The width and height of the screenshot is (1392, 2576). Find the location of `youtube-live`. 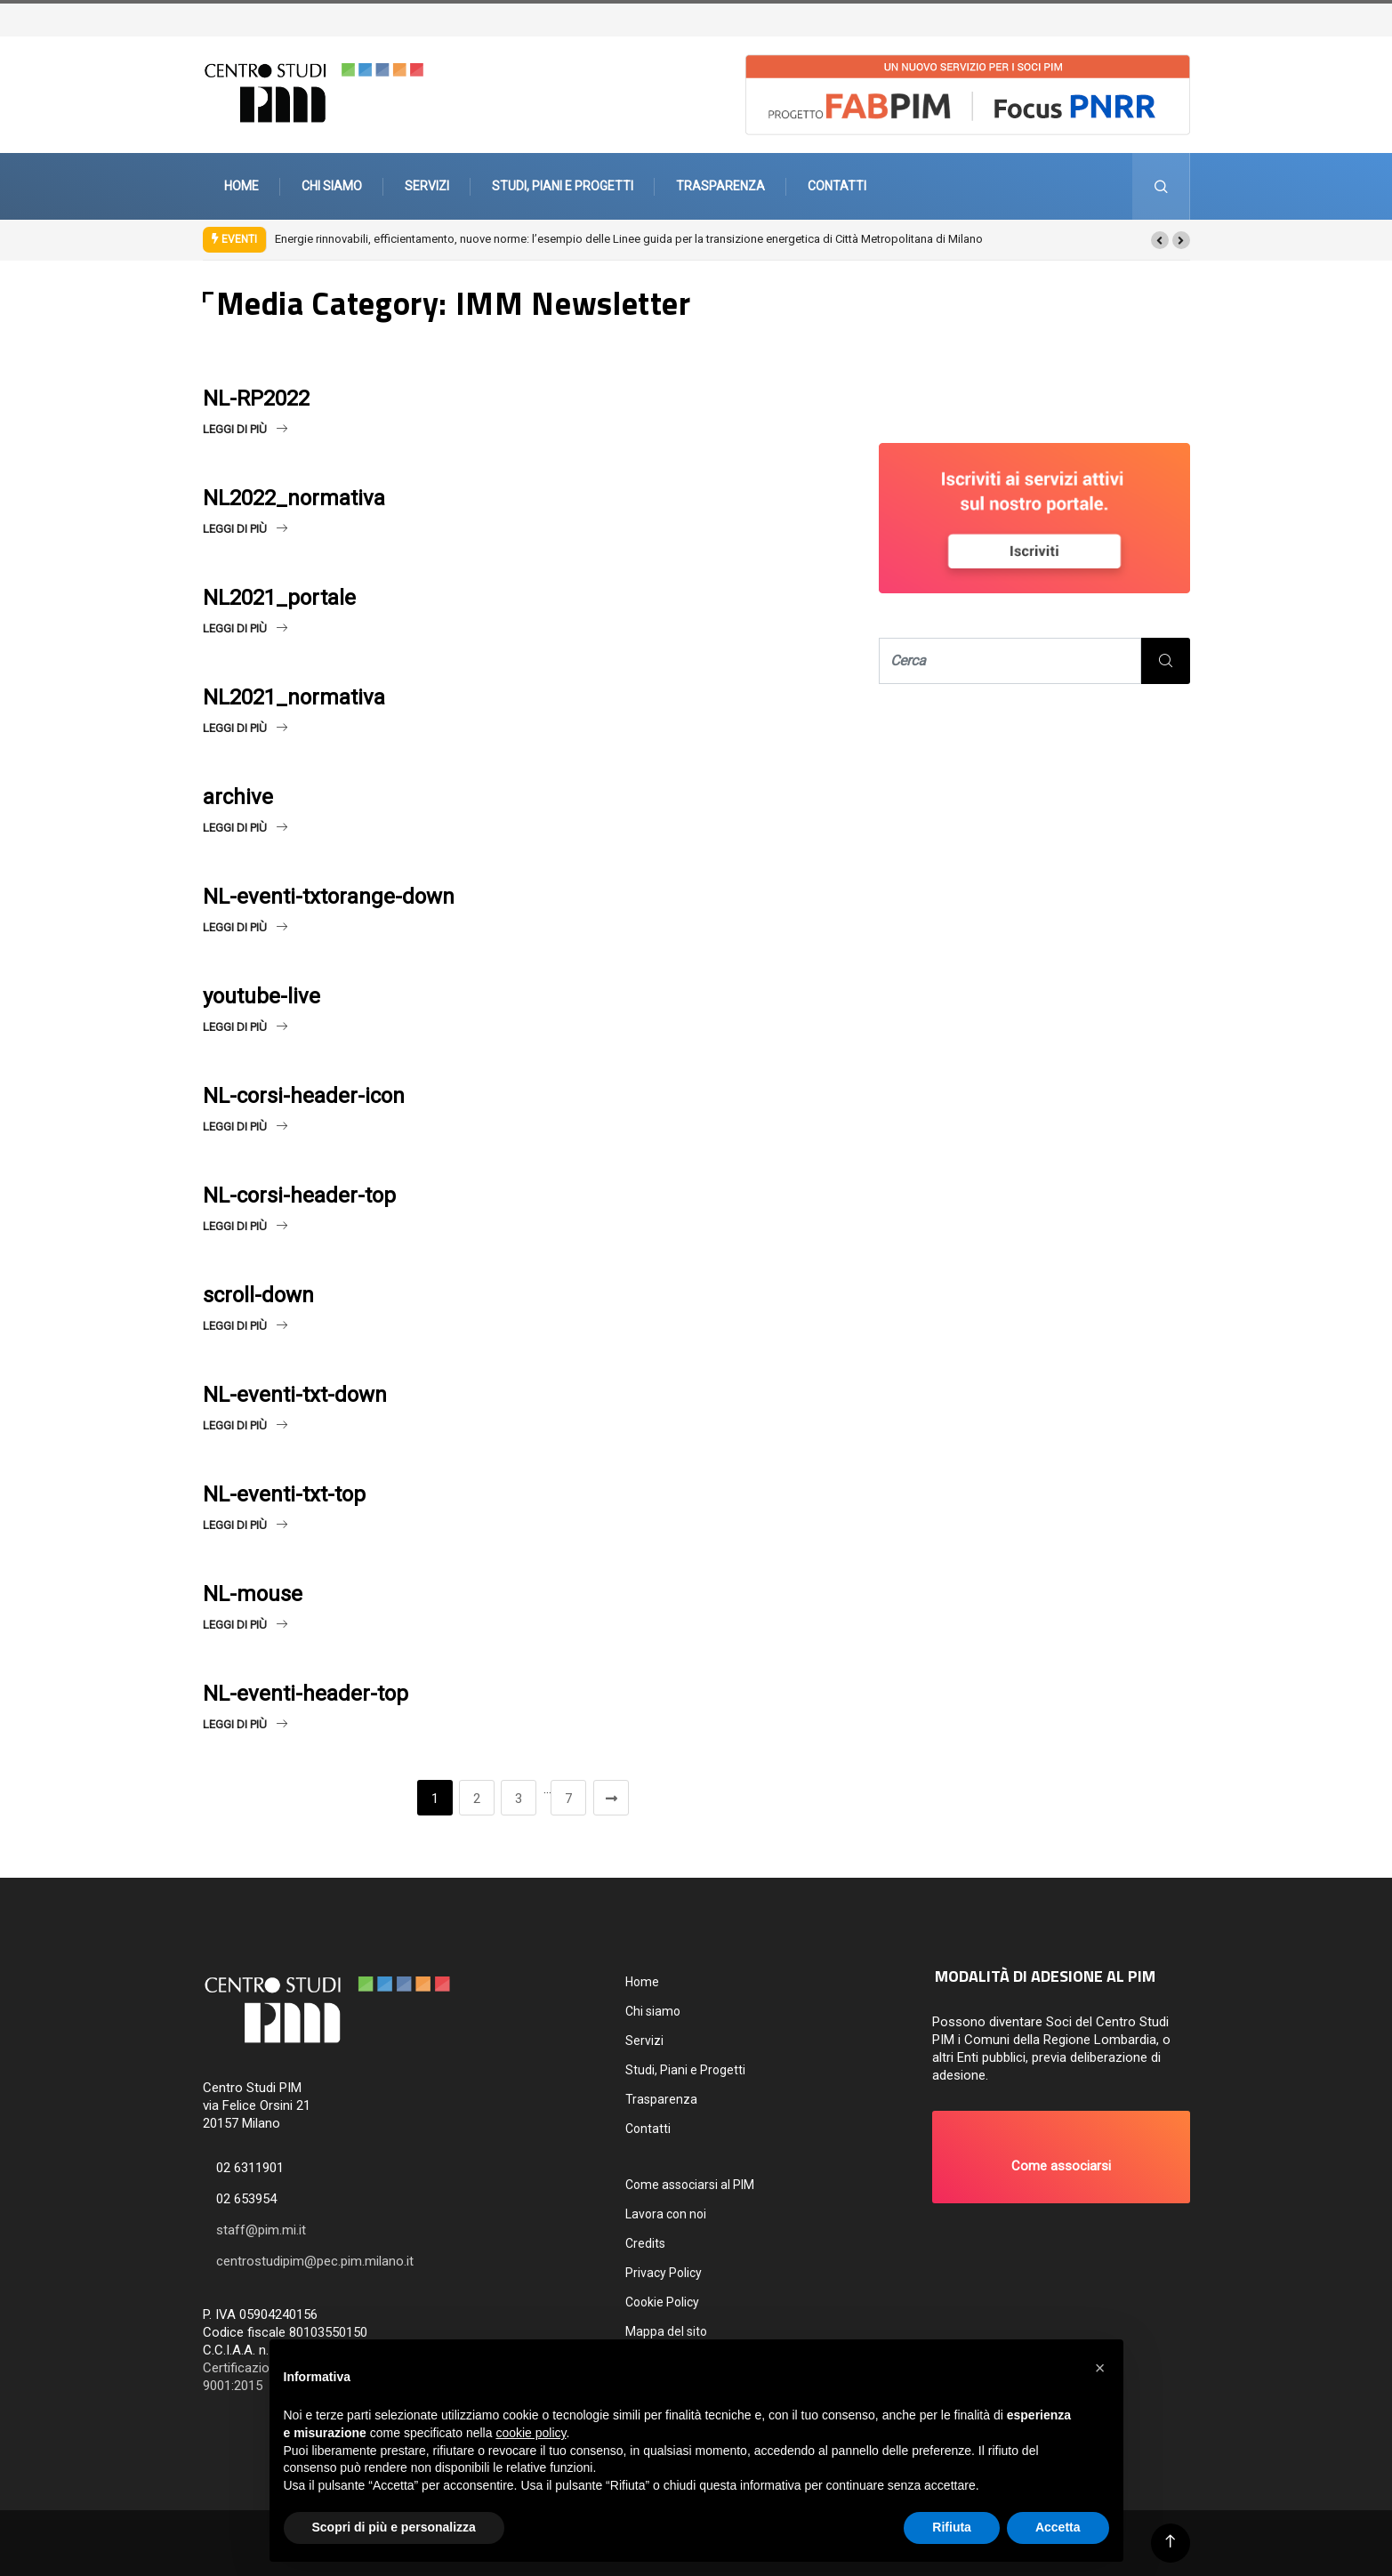

youtube-live is located at coordinates (261, 996).